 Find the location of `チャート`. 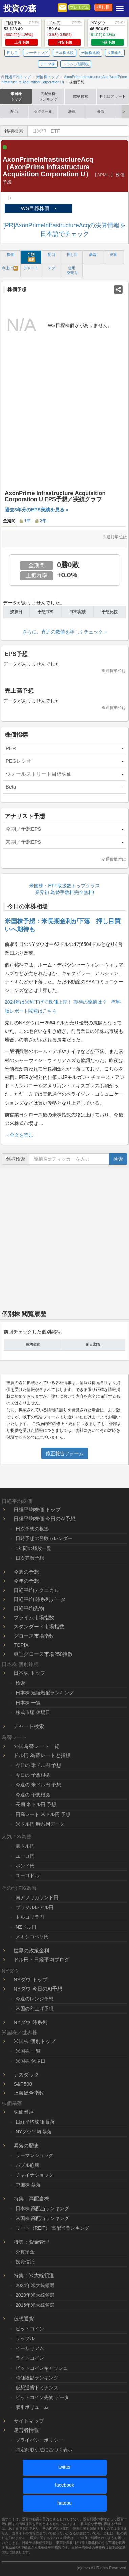

チャート is located at coordinates (30, 268).